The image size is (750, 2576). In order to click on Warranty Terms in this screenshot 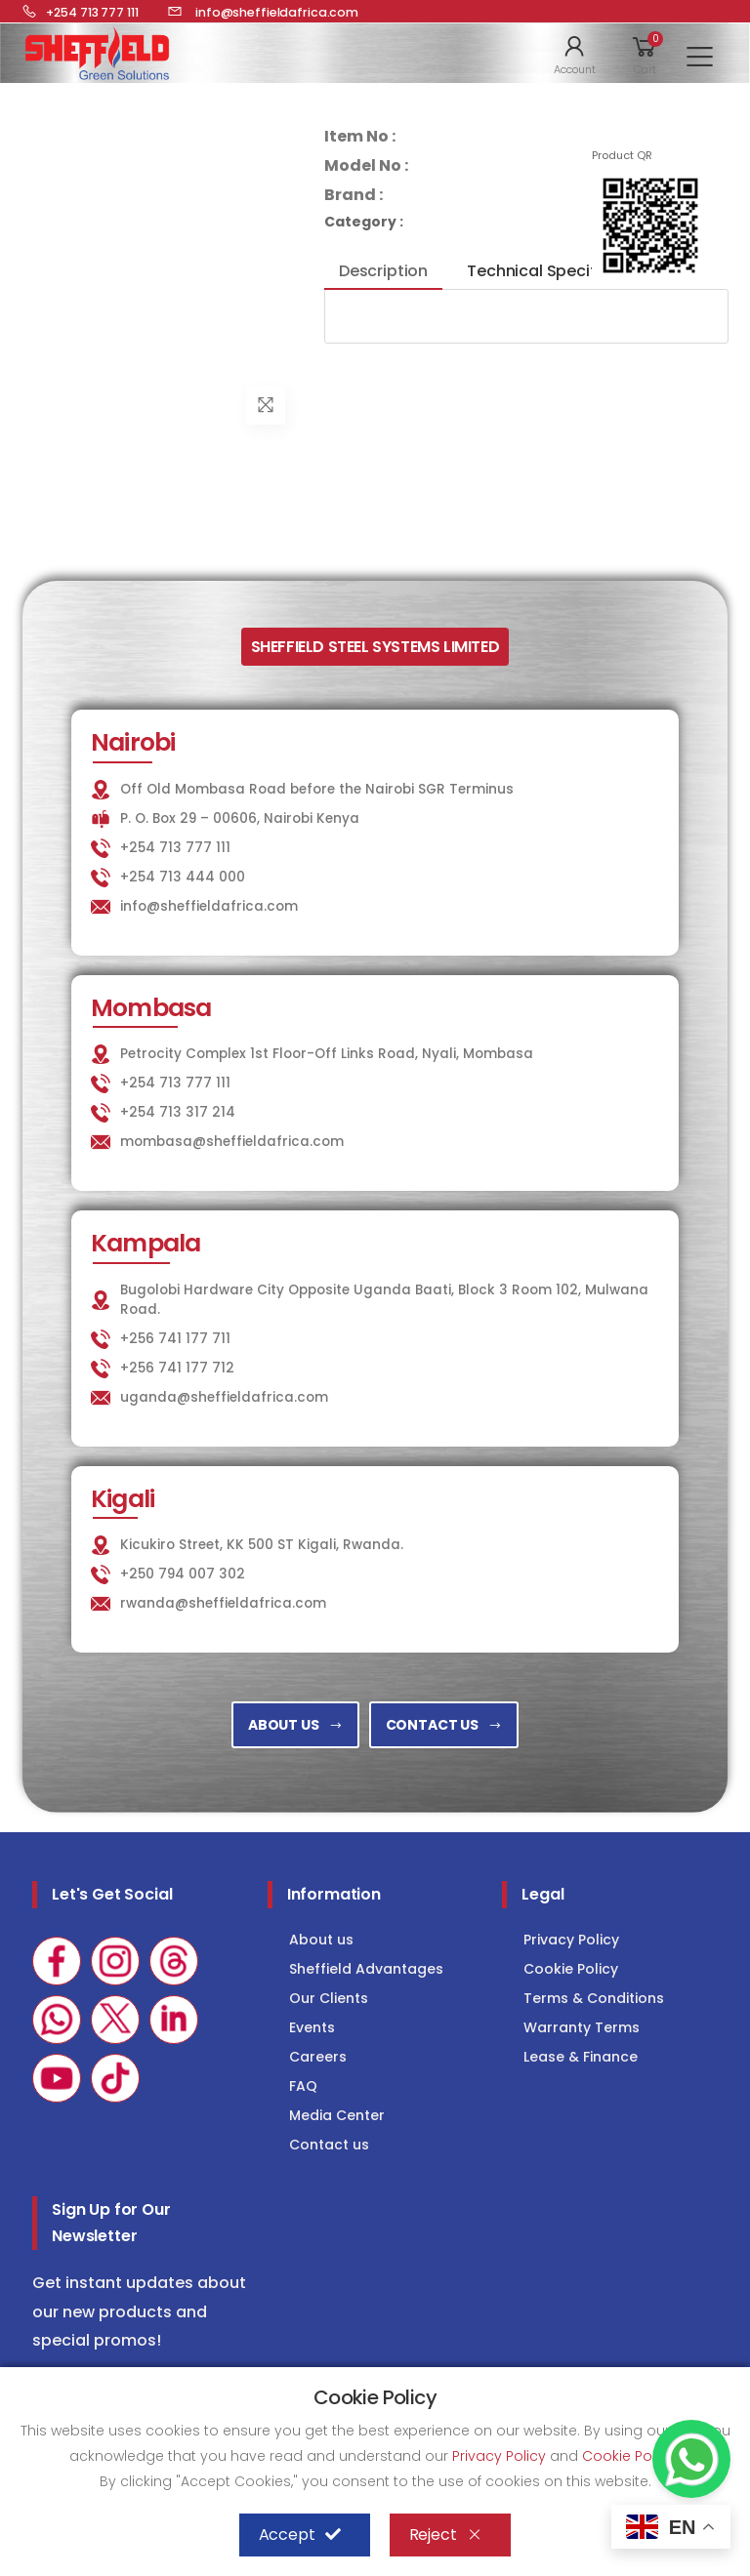, I will do `click(581, 2027)`.